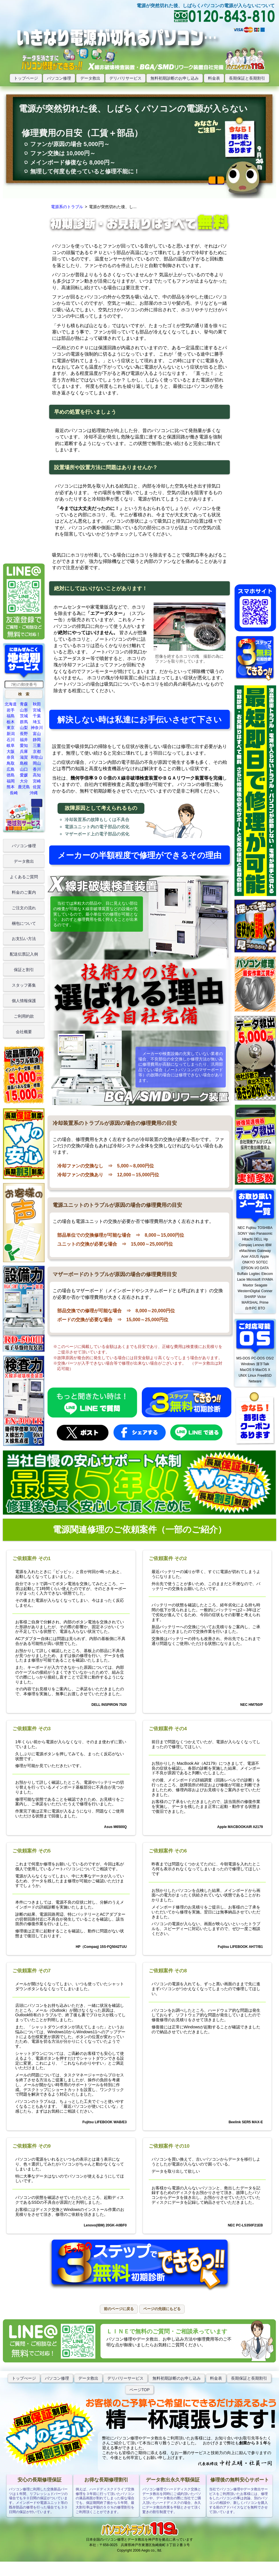 This screenshot has height=2576, width=279. What do you see at coordinates (37, 733) in the screenshot?
I see `富山` at bounding box center [37, 733].